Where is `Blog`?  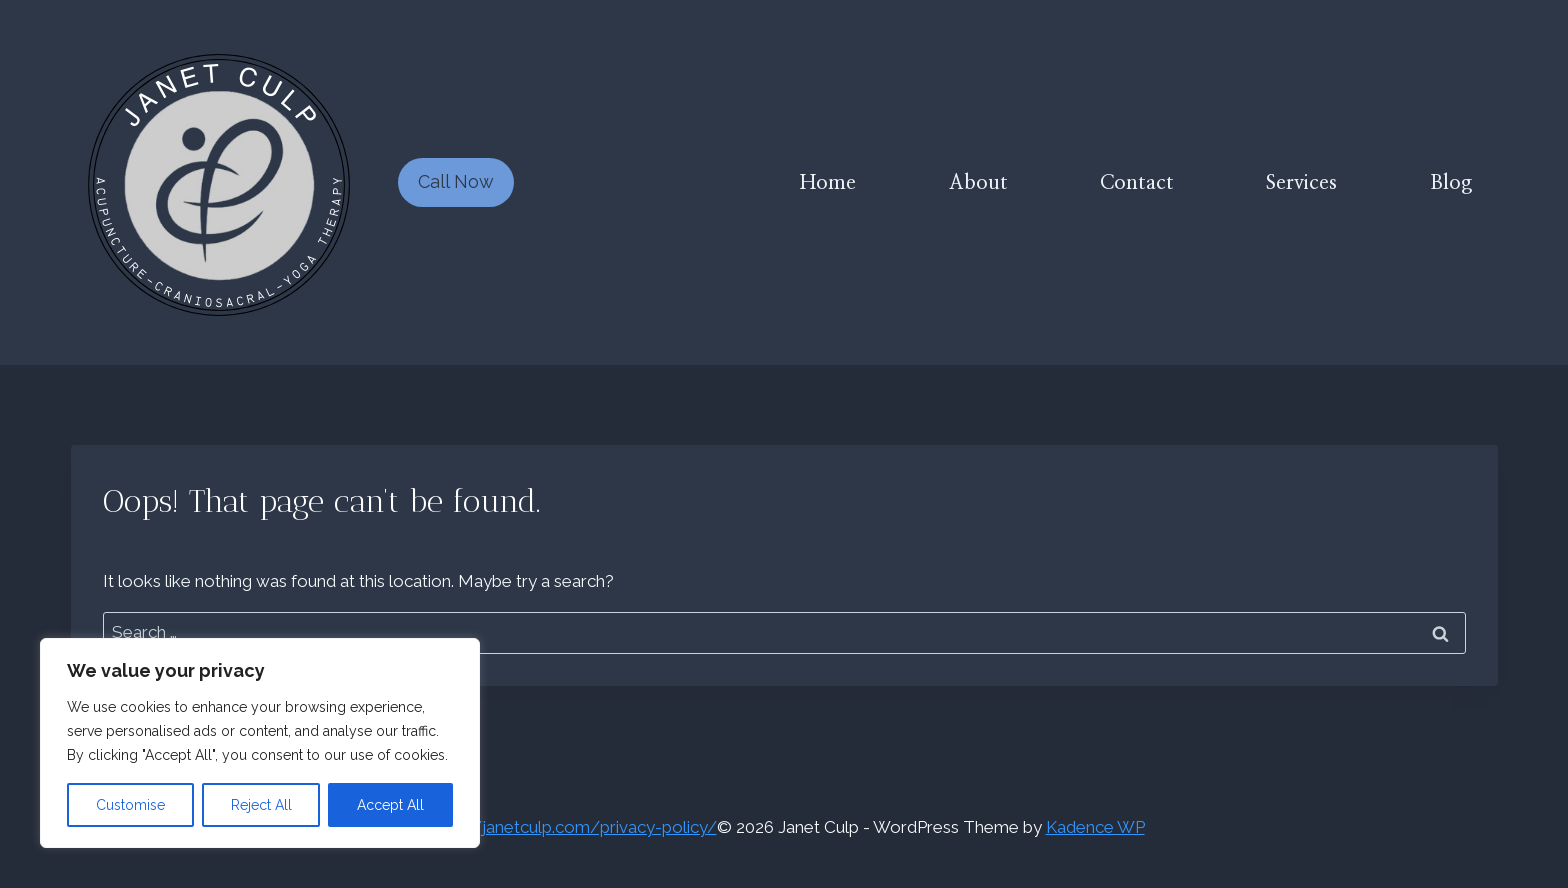
Blog is located at coordinates (1451, 183).